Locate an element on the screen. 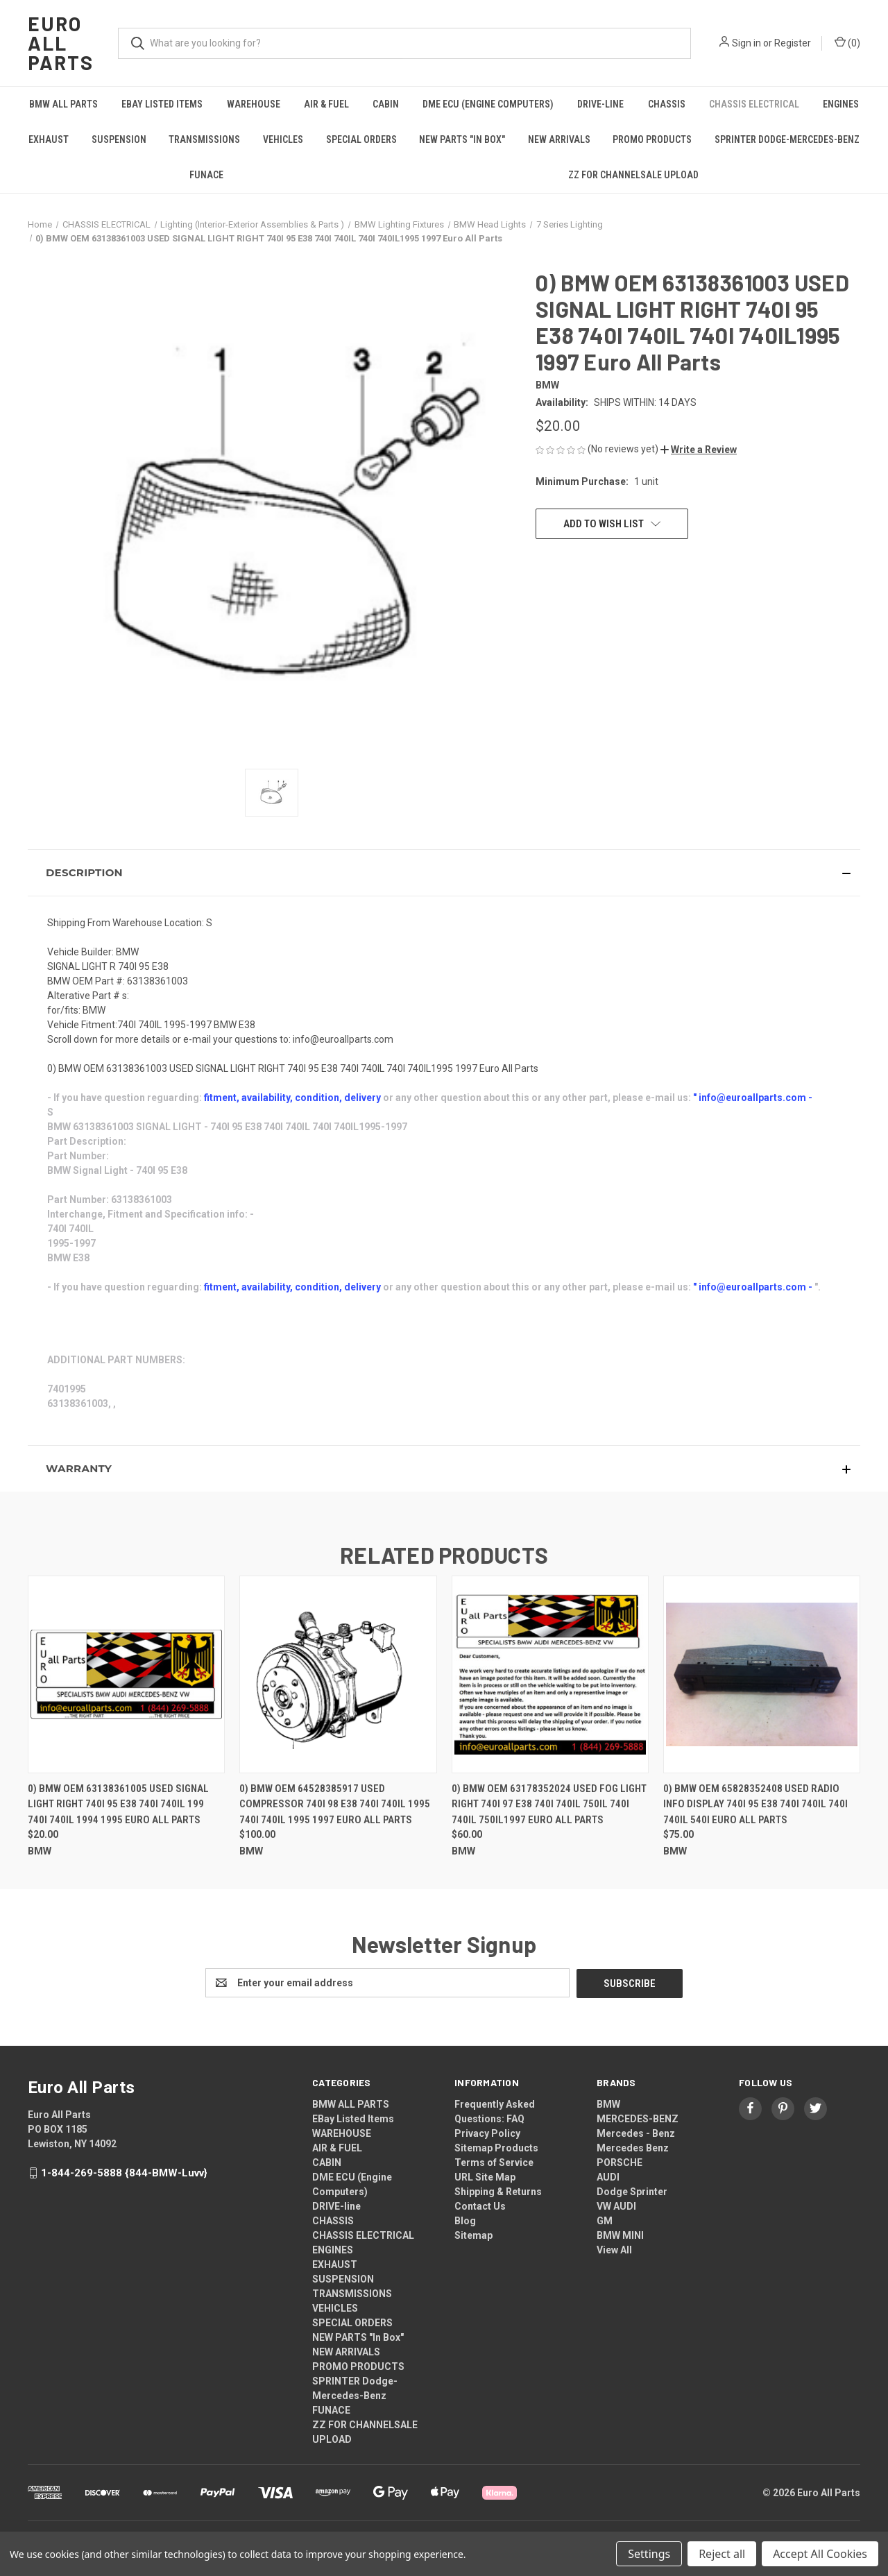  URL Site Map is located at coordinates (484, 2176).